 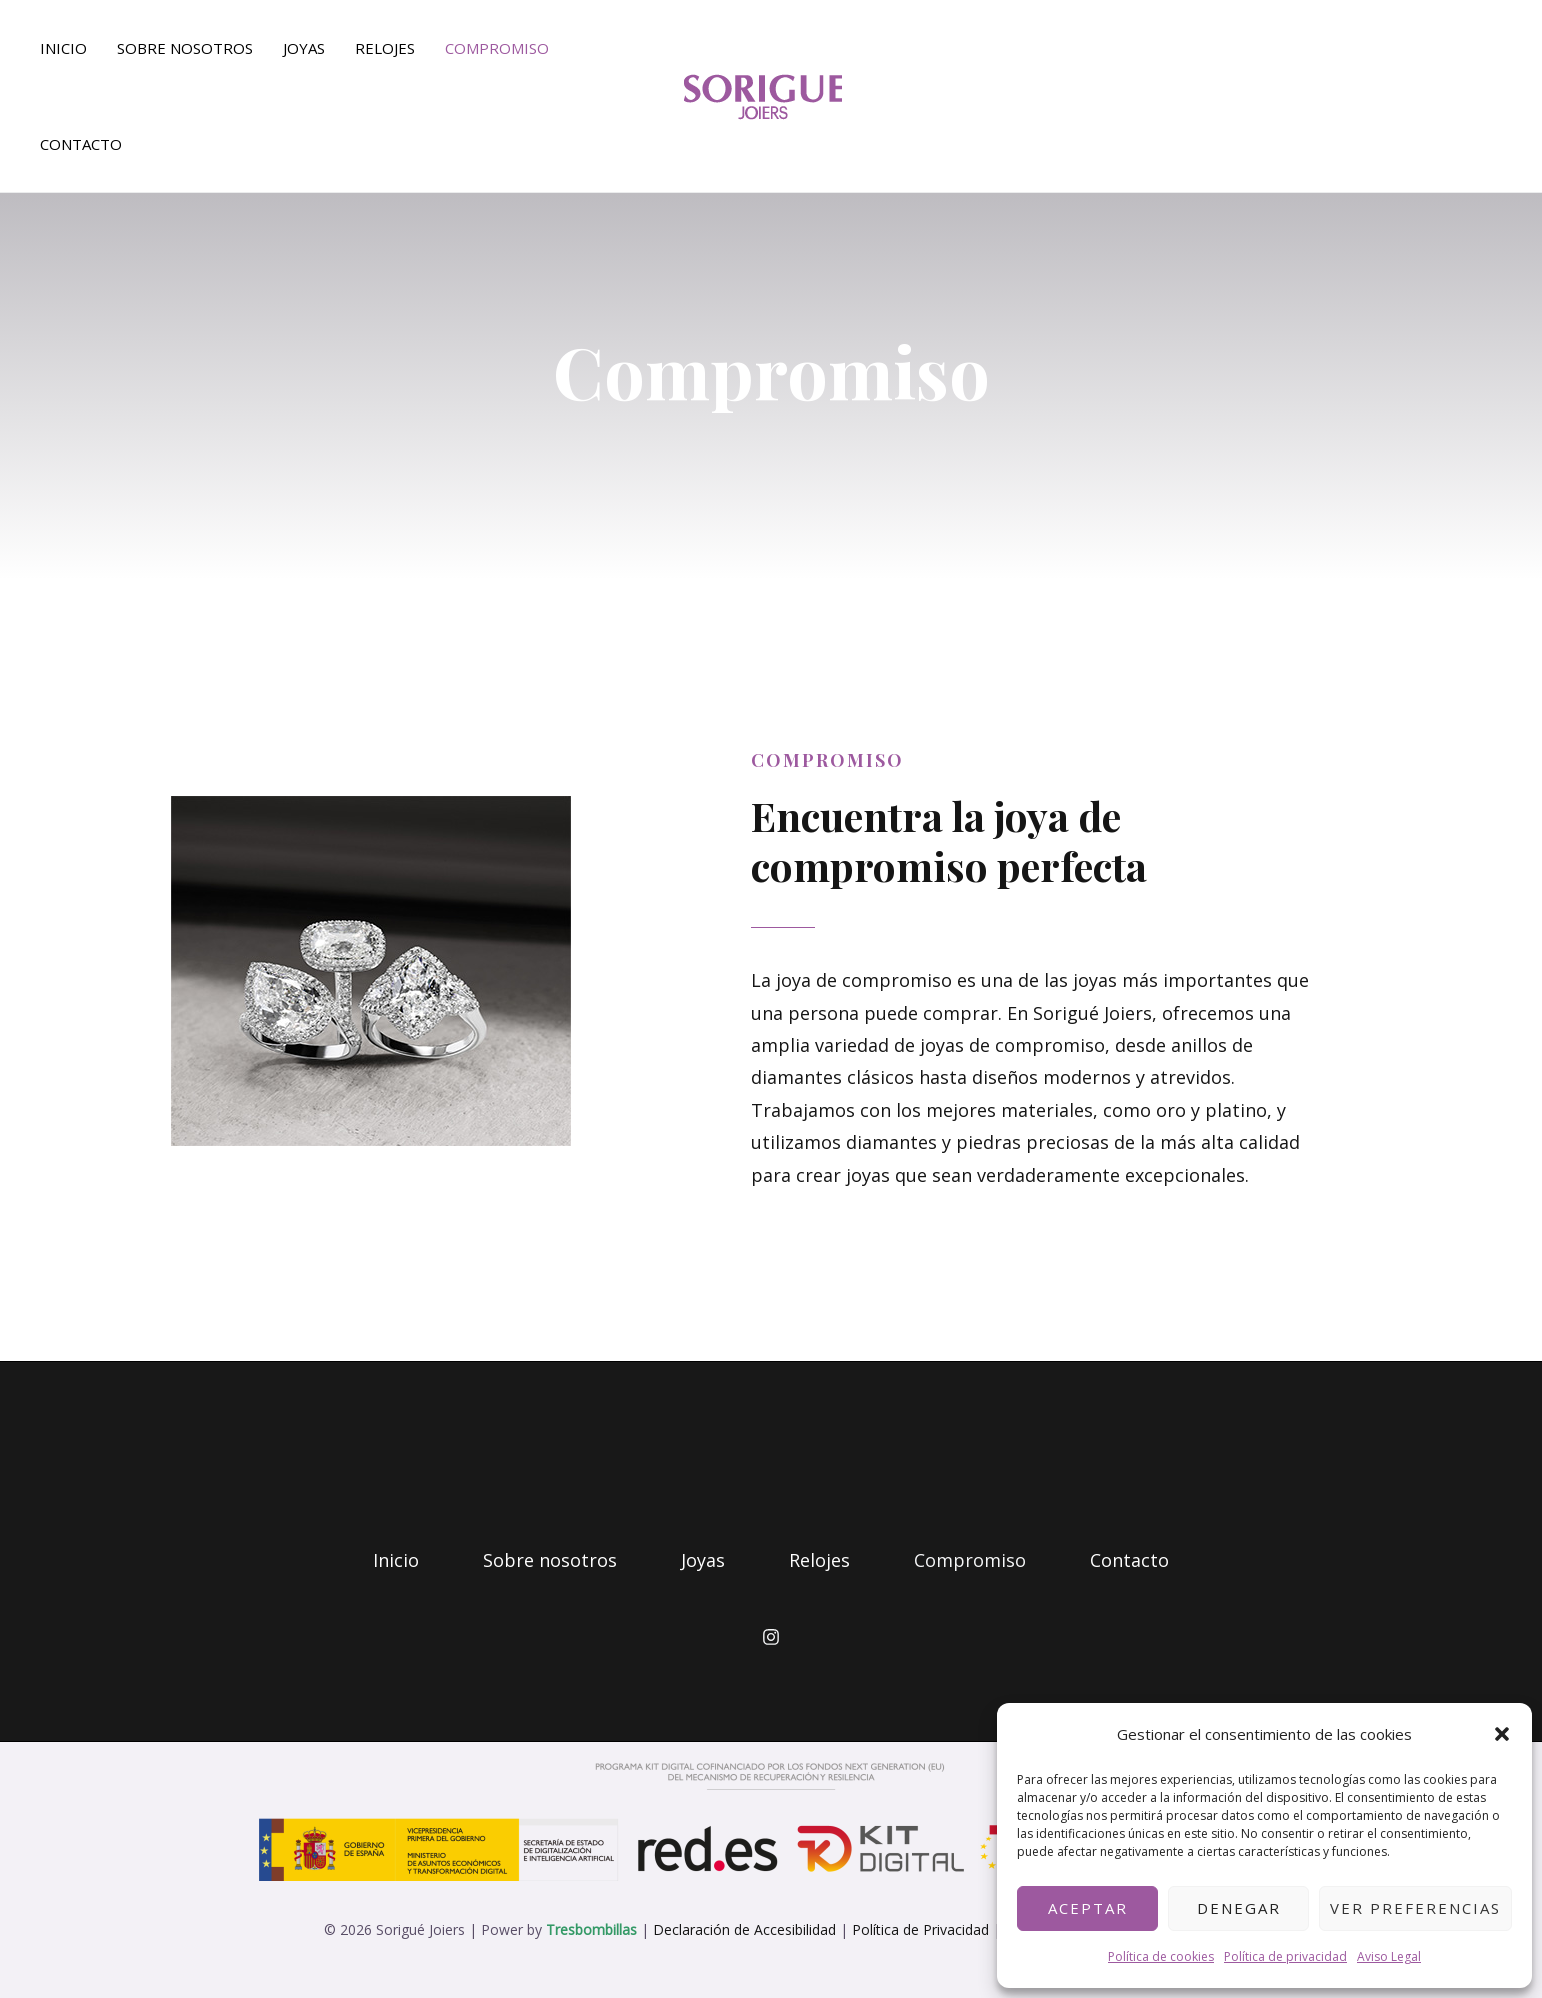 What do you see at coordinates (744, 1929) in the screenshot?
I see `Declaración de Accesibilidad` at bounding box center [744, 1929].